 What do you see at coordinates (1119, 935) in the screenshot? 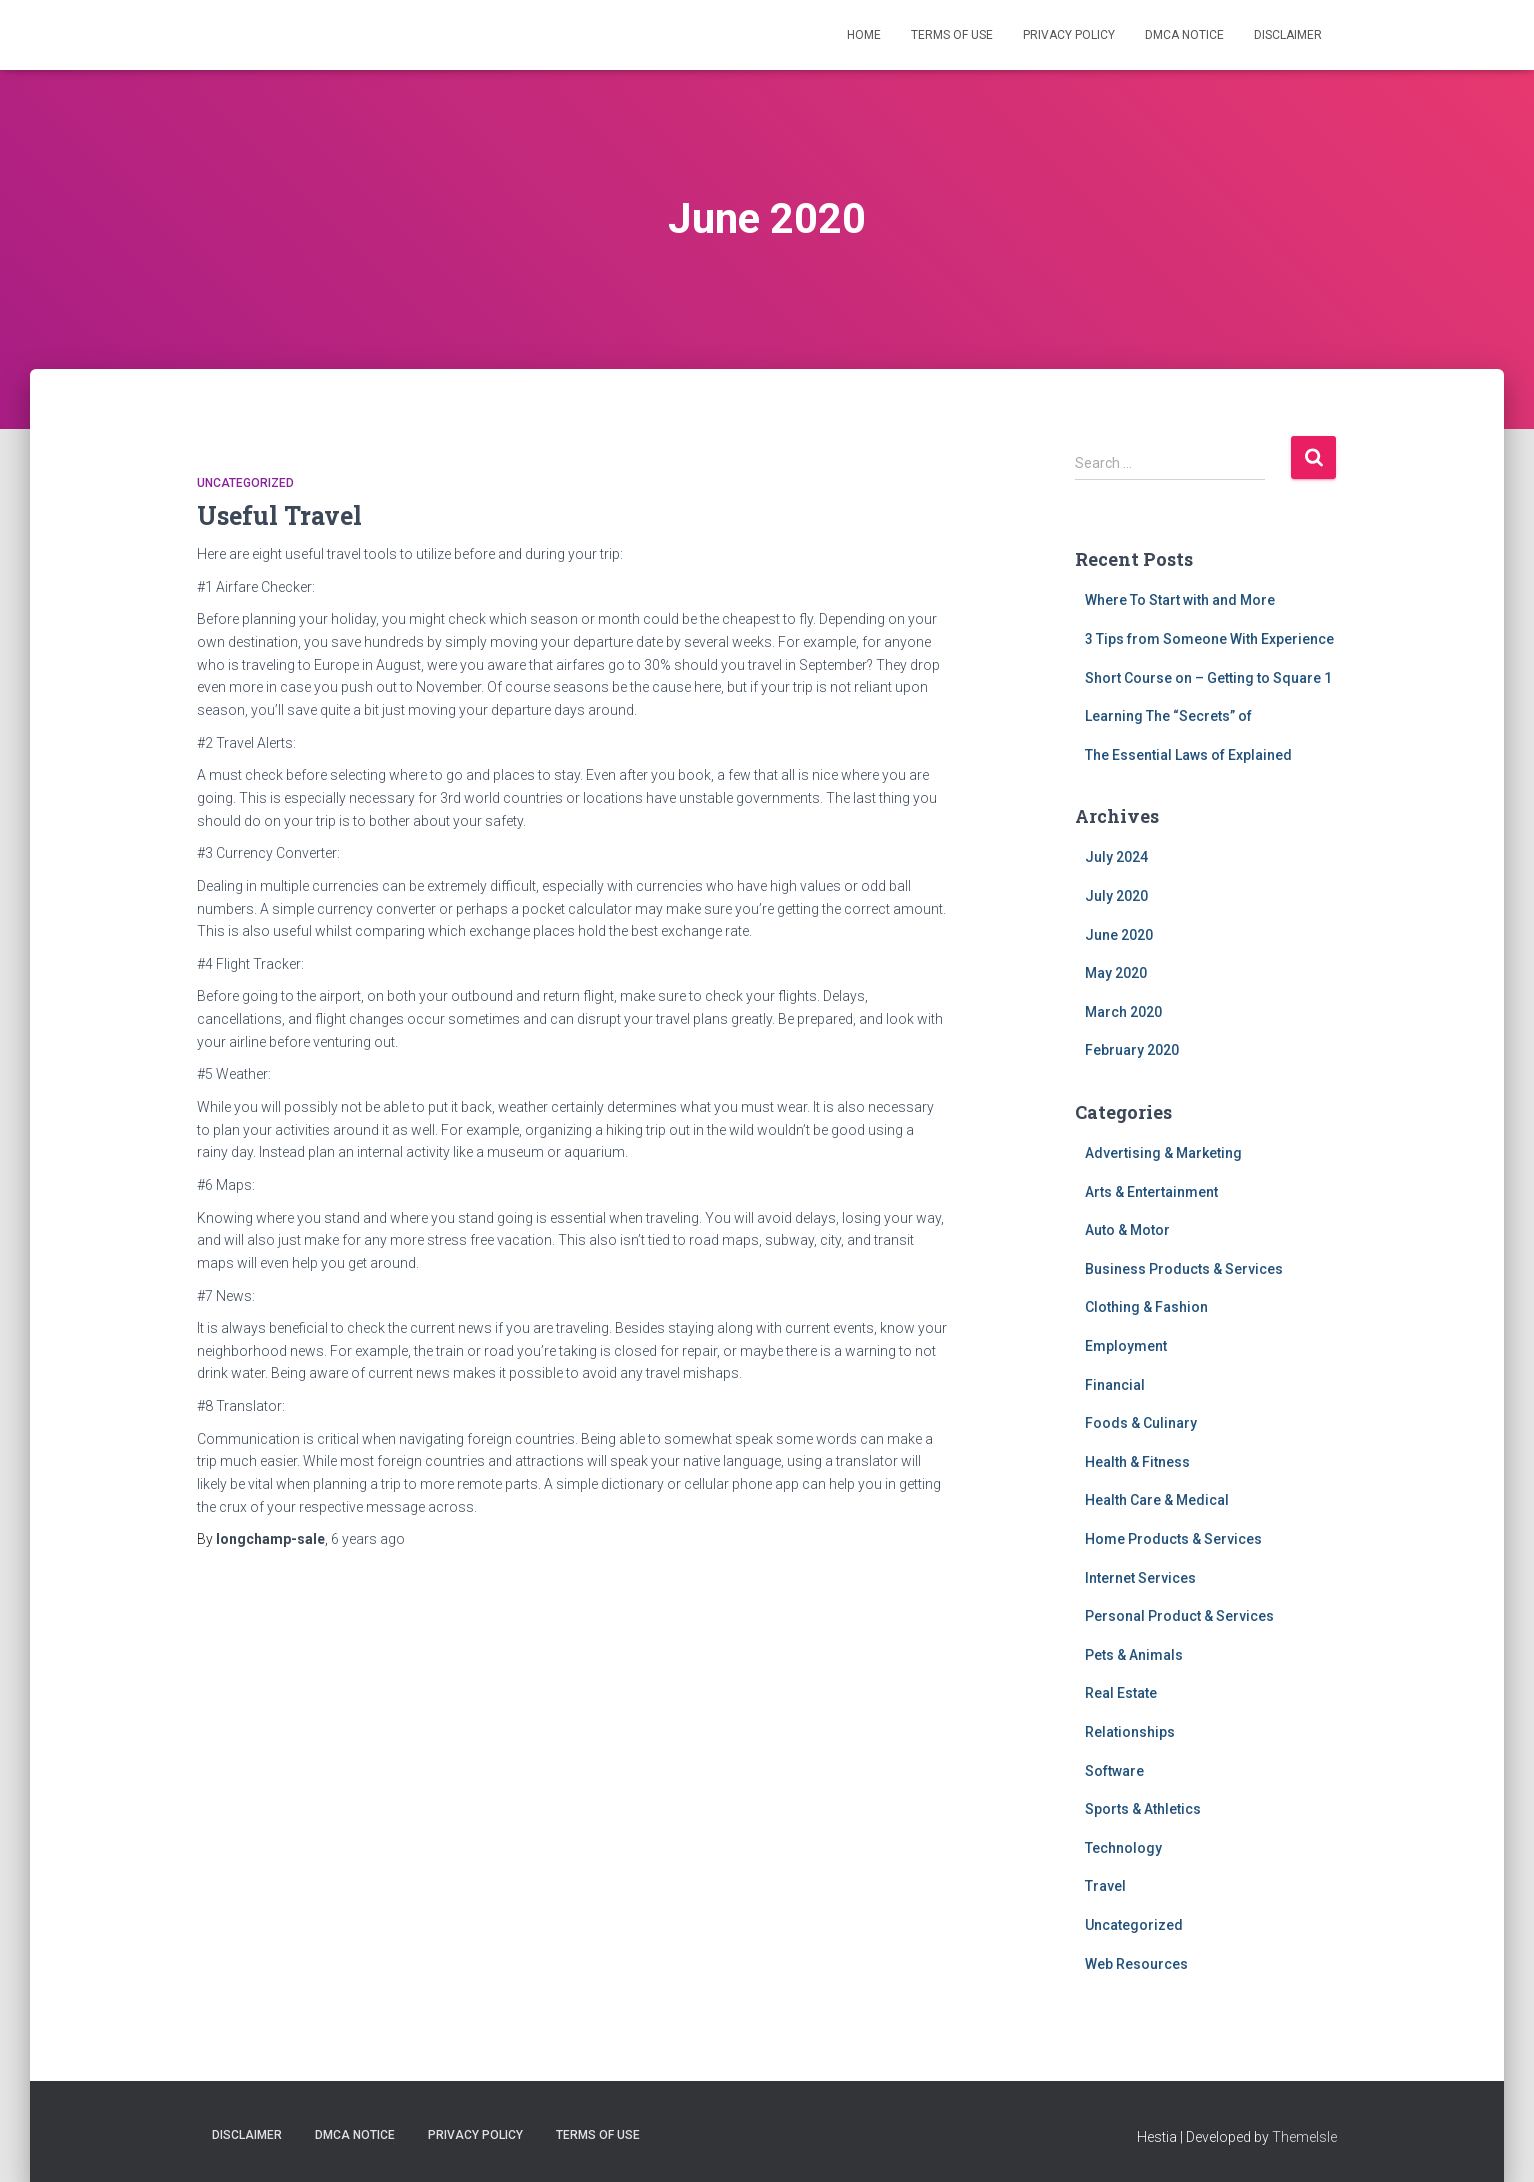
I see `June 2020` at bounding box center [1119, 935].